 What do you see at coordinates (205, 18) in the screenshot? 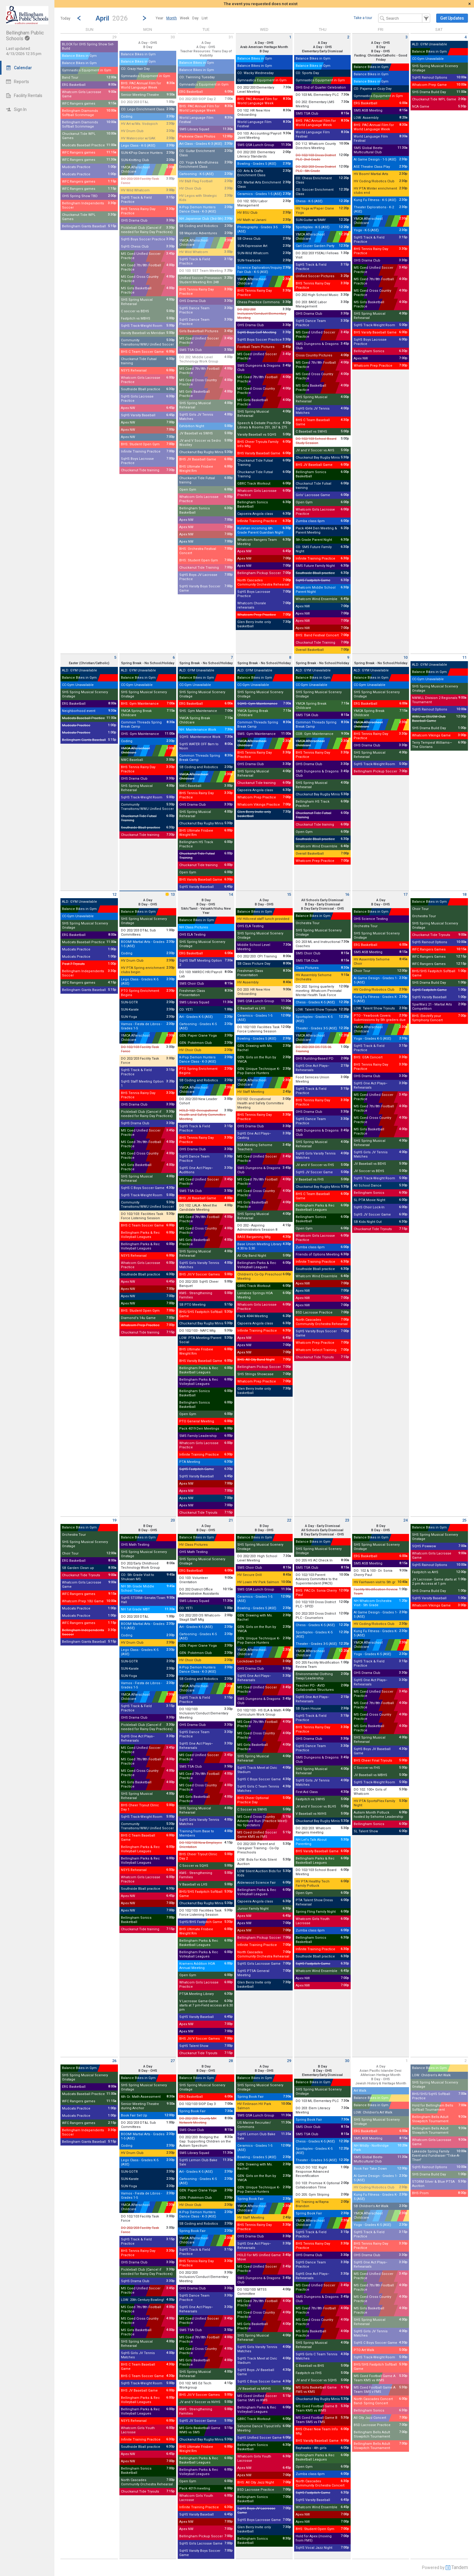
I see `List` at bounding box center [205, 18].